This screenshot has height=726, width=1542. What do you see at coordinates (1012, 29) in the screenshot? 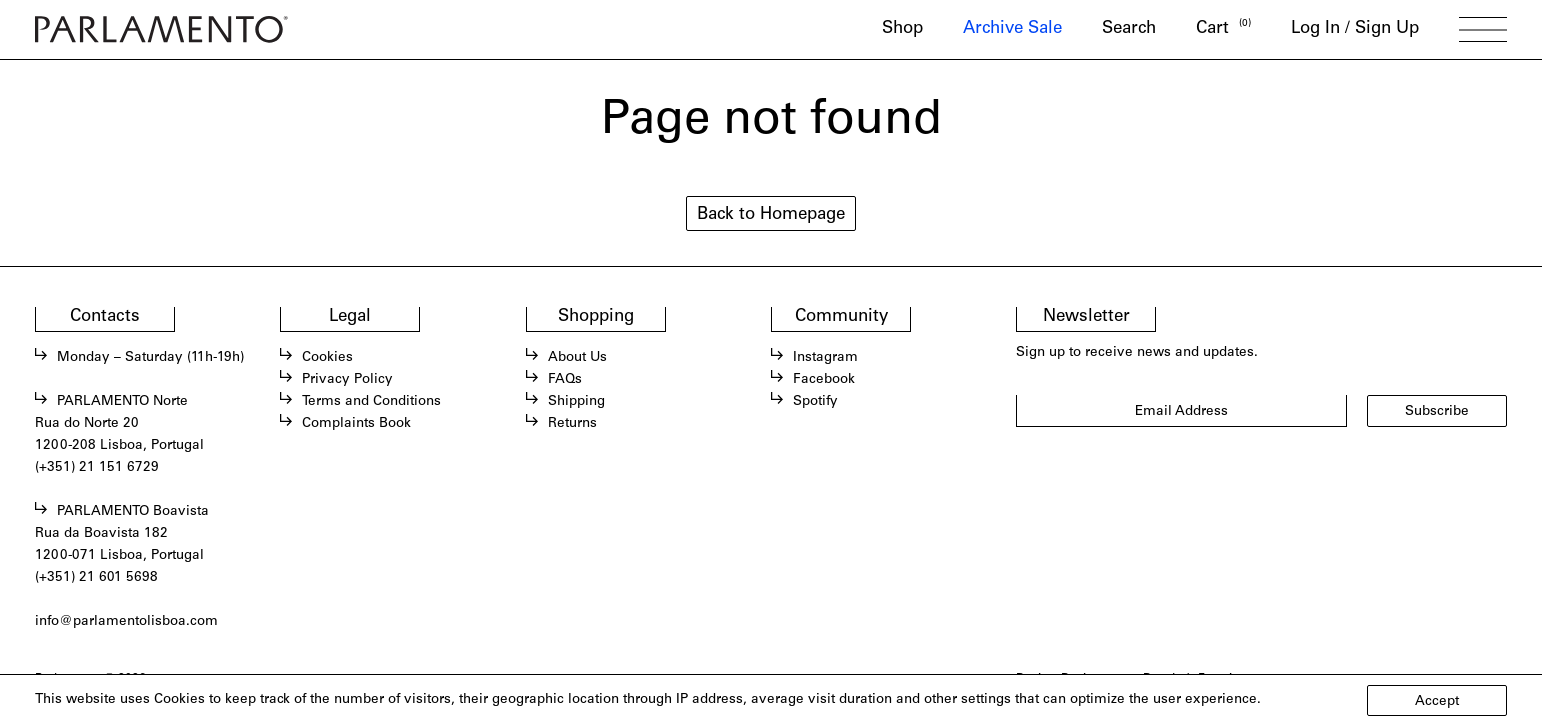
I see `Archive Sale` at bounding box center [1012, 29].